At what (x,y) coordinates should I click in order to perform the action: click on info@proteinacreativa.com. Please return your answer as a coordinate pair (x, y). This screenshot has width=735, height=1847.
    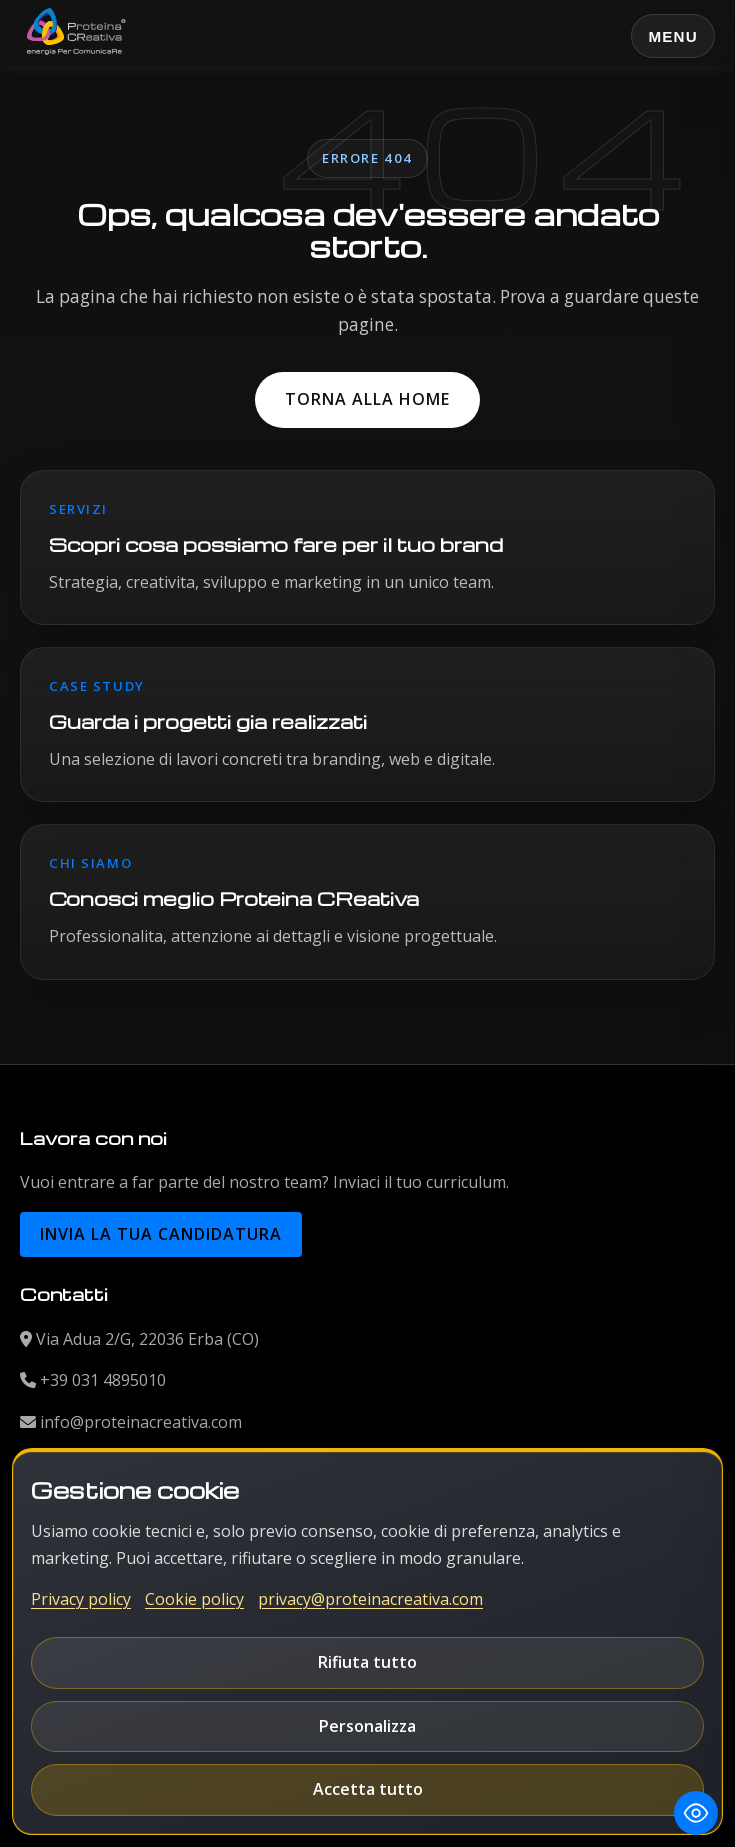
    Looking at the image, I should click on (141, 1422).